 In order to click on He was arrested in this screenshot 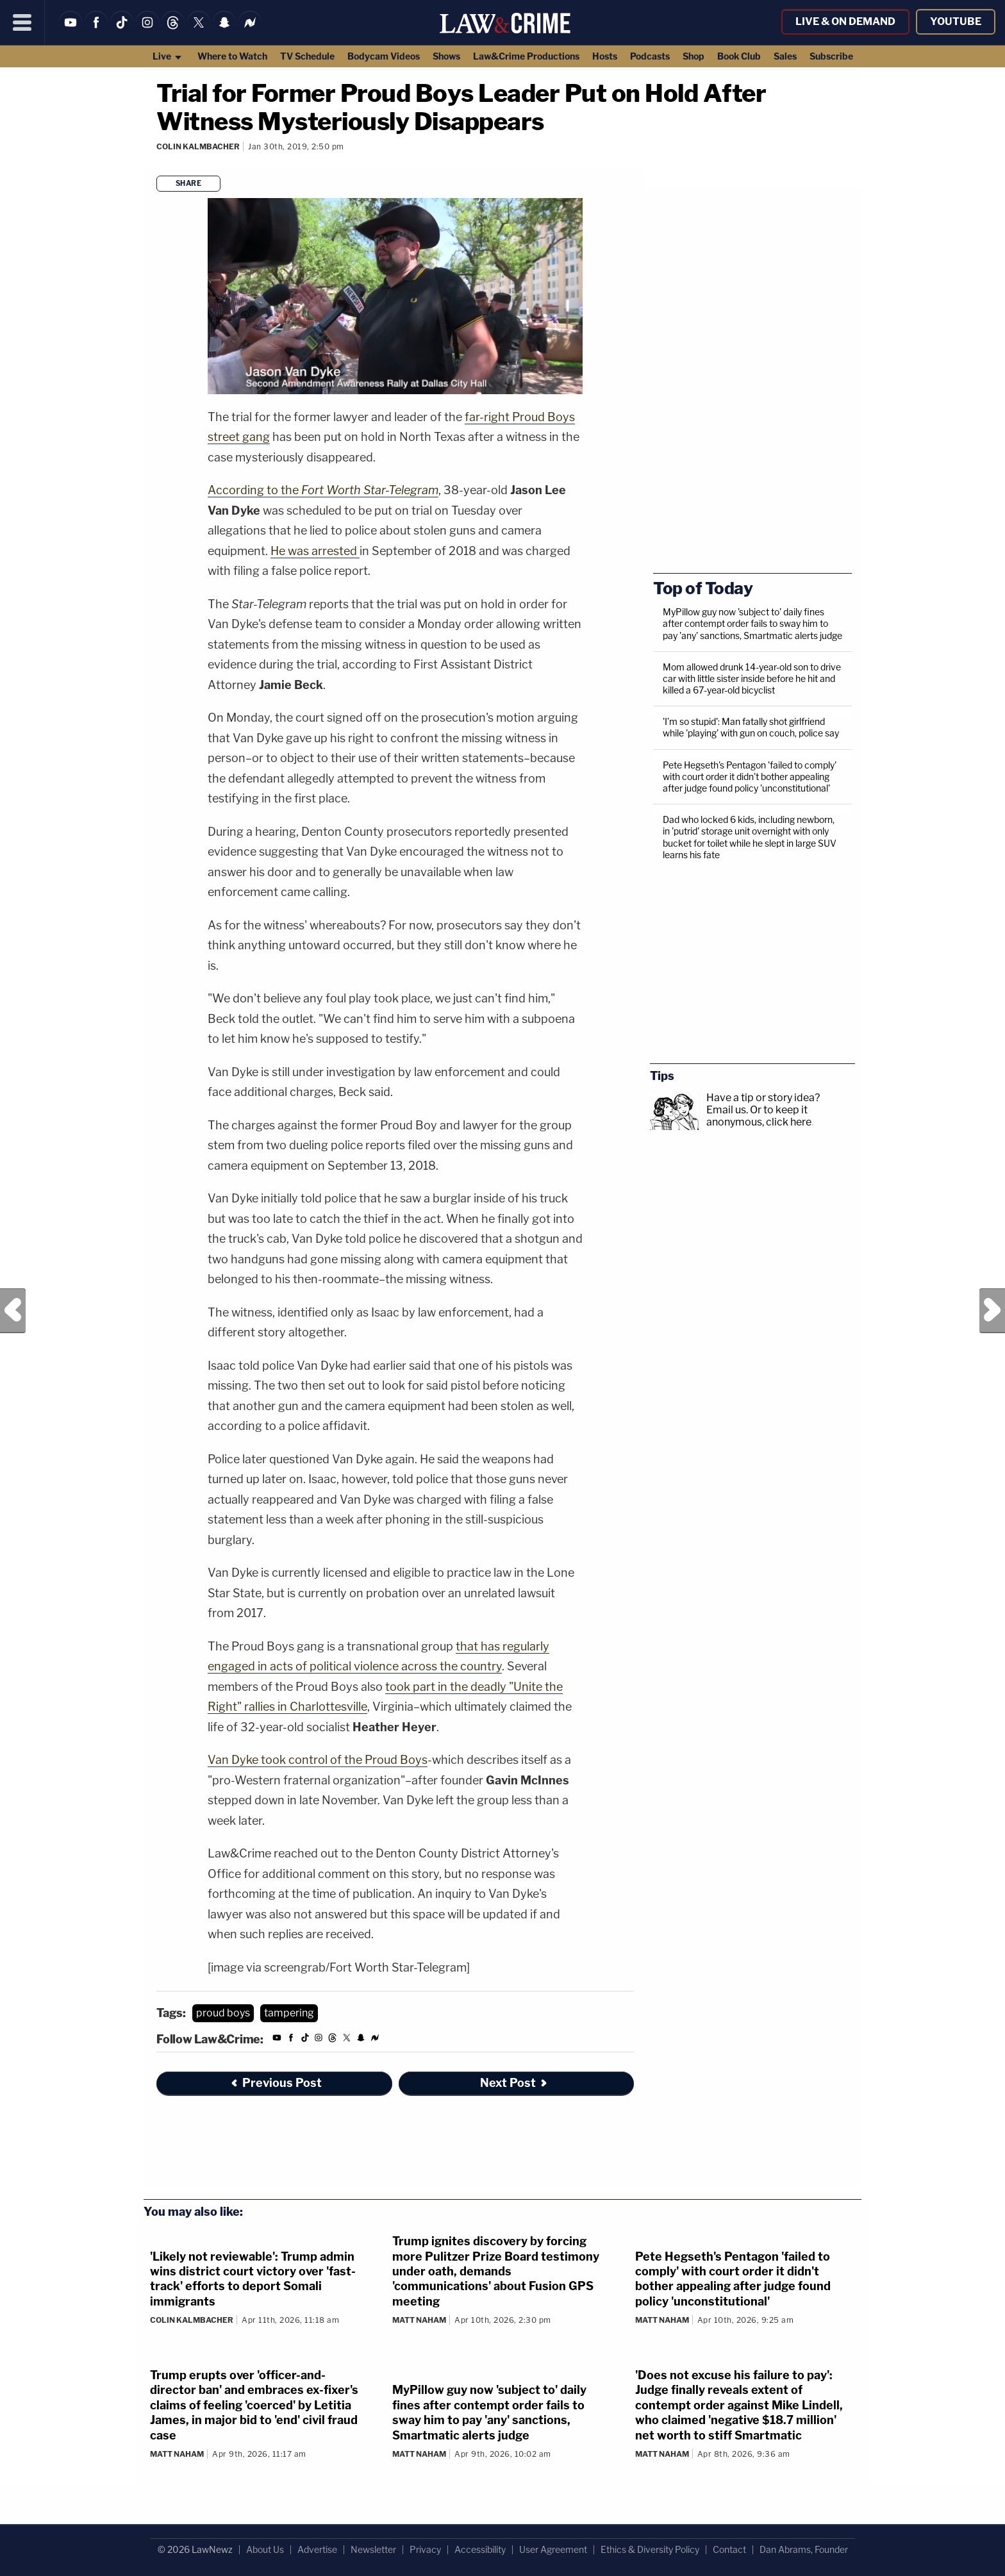, I will do `click(315, 551)`.